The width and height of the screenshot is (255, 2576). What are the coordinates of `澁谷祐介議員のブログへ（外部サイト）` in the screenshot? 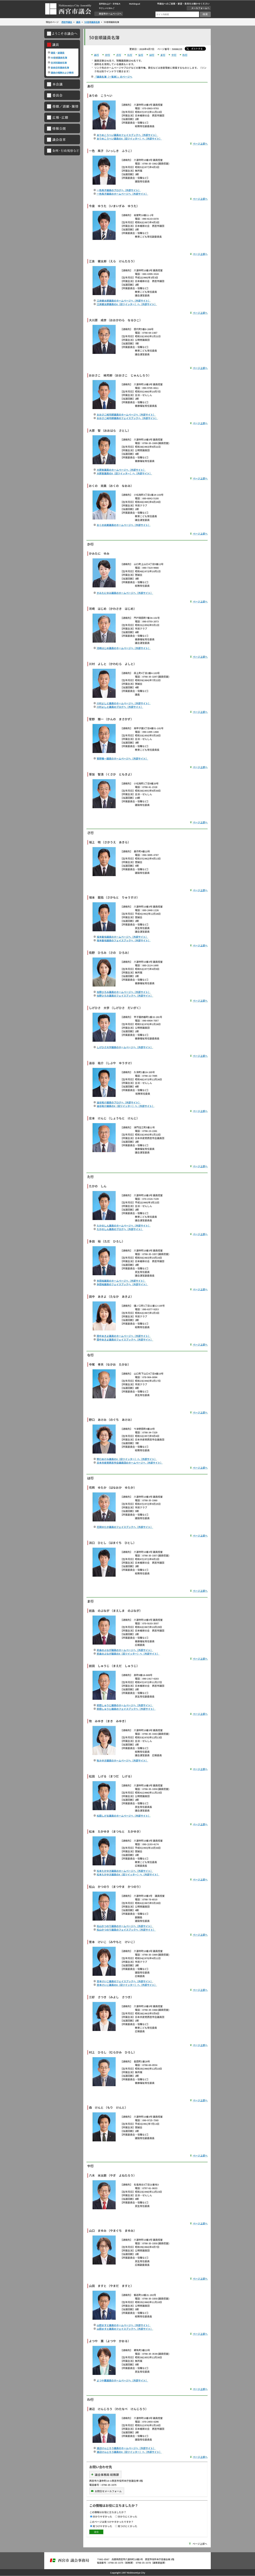 It's located at (119, 1102).